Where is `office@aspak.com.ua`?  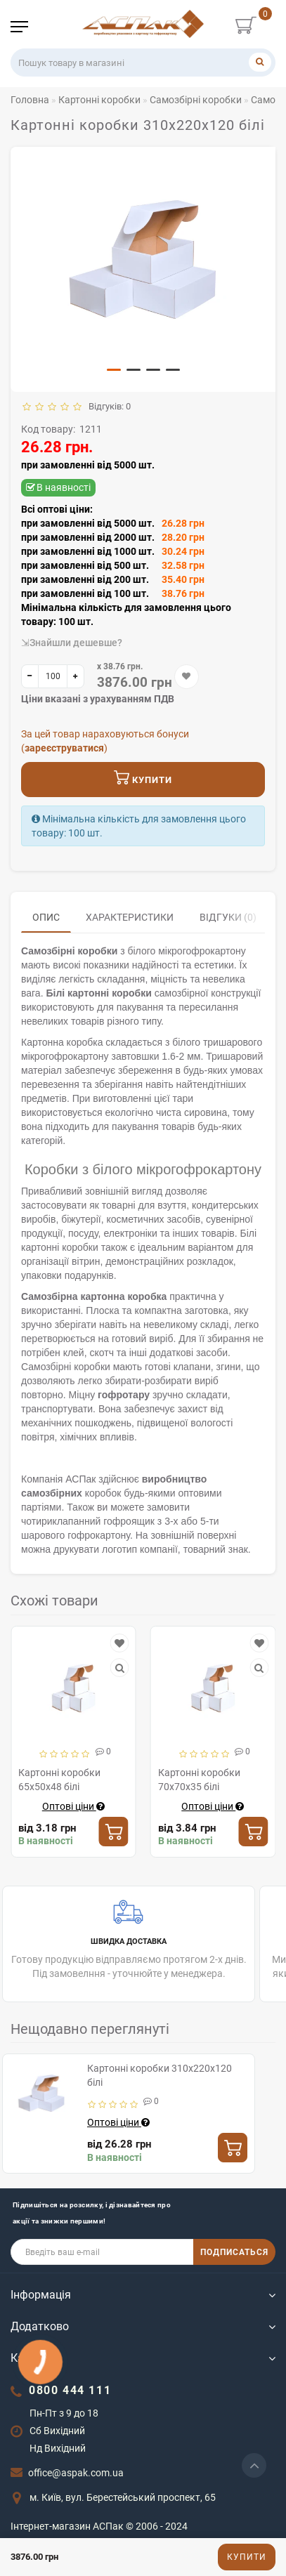 office@aspak.com.ua is located at coordinates (76, 2472).